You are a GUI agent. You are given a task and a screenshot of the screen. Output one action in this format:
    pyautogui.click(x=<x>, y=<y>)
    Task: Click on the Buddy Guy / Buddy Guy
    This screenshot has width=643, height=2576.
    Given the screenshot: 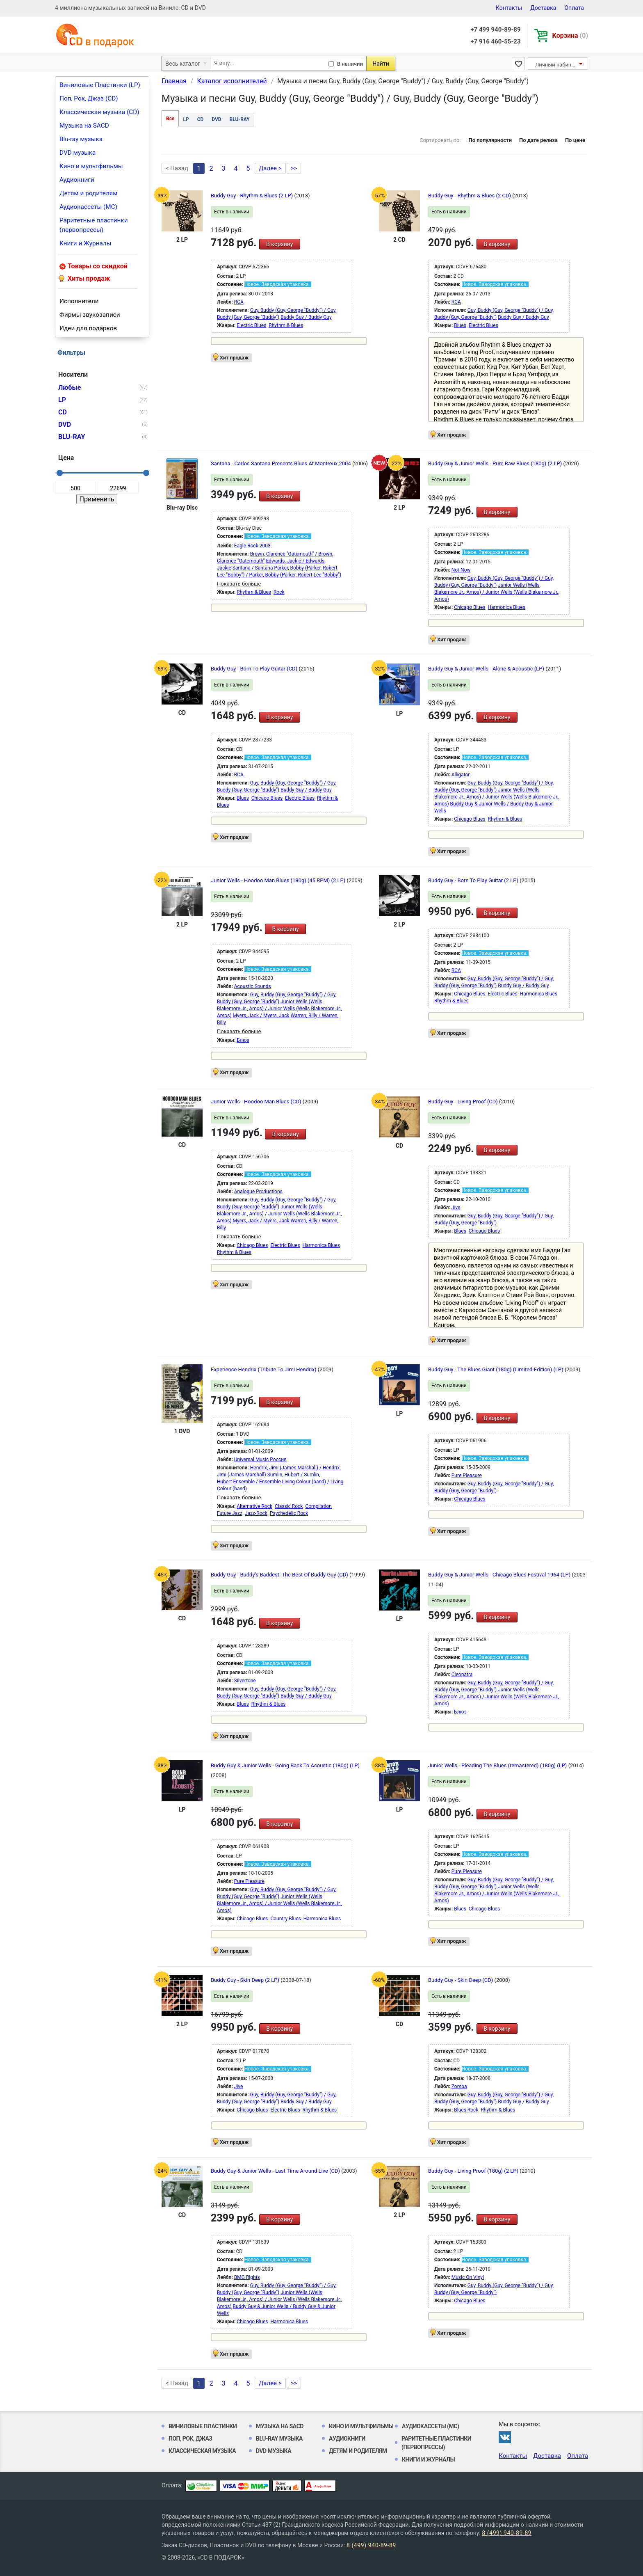 What is the action you would take?
    pyautogui.click(x=305, y=317)
    